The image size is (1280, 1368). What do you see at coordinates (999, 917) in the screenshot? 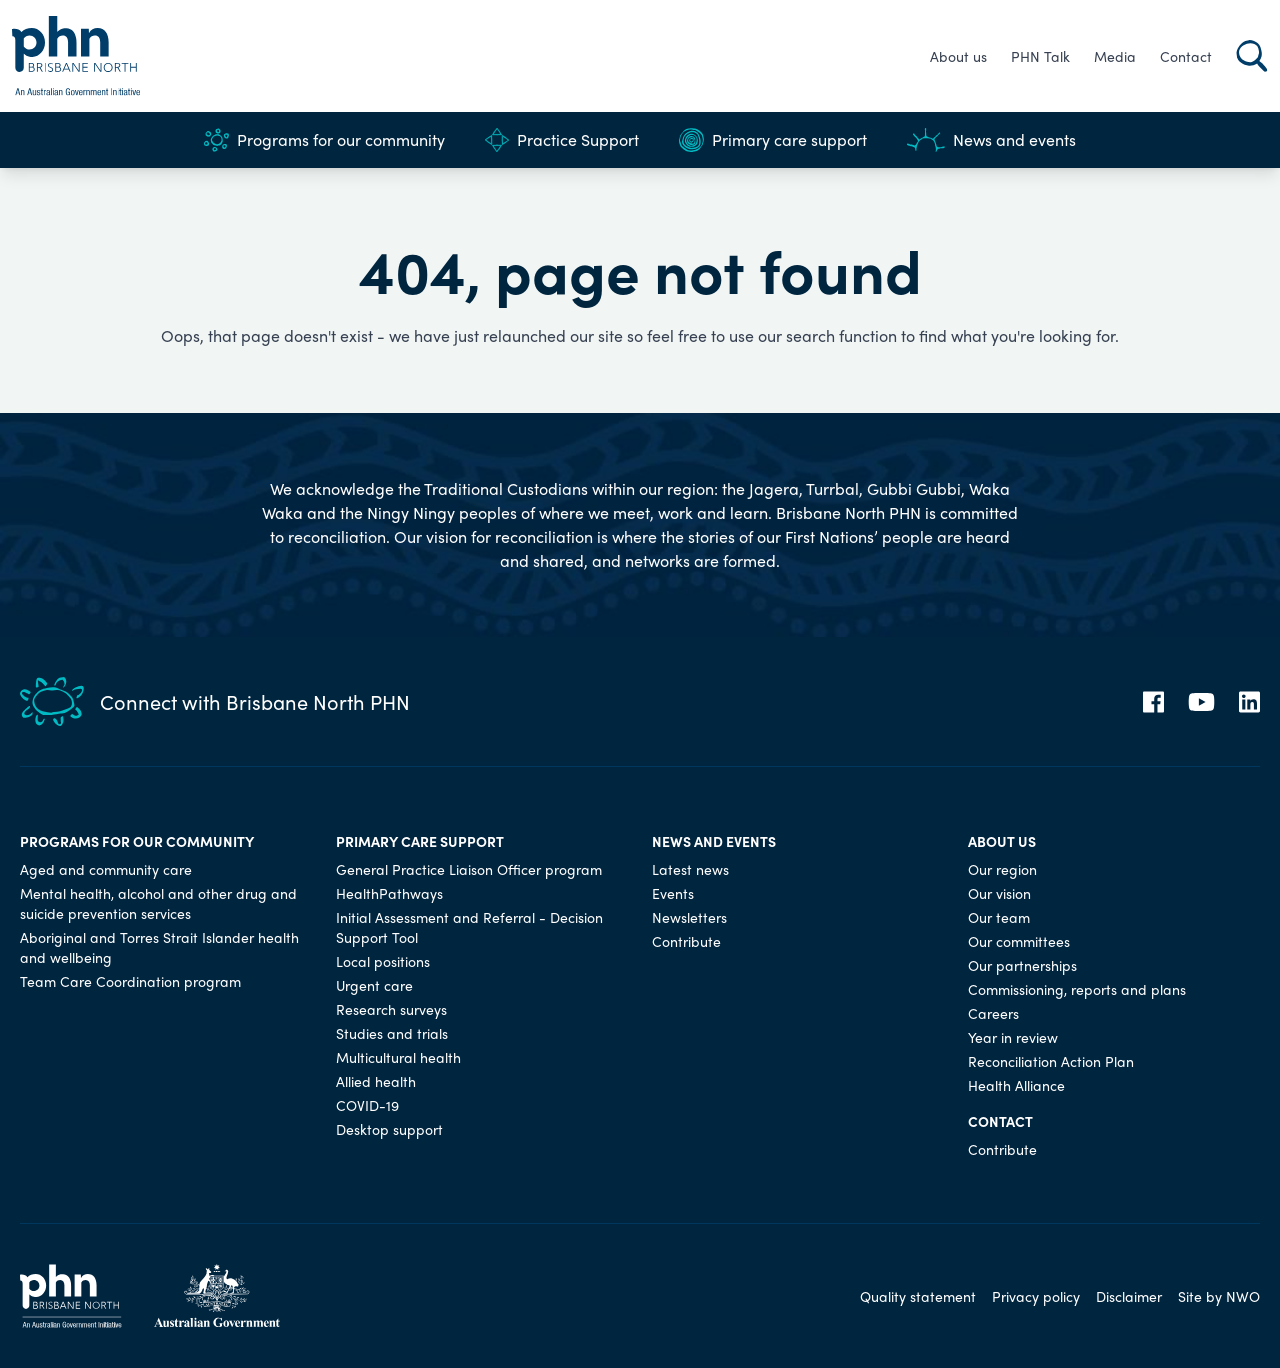
I see `Our team` at bounding box center [999, 917].